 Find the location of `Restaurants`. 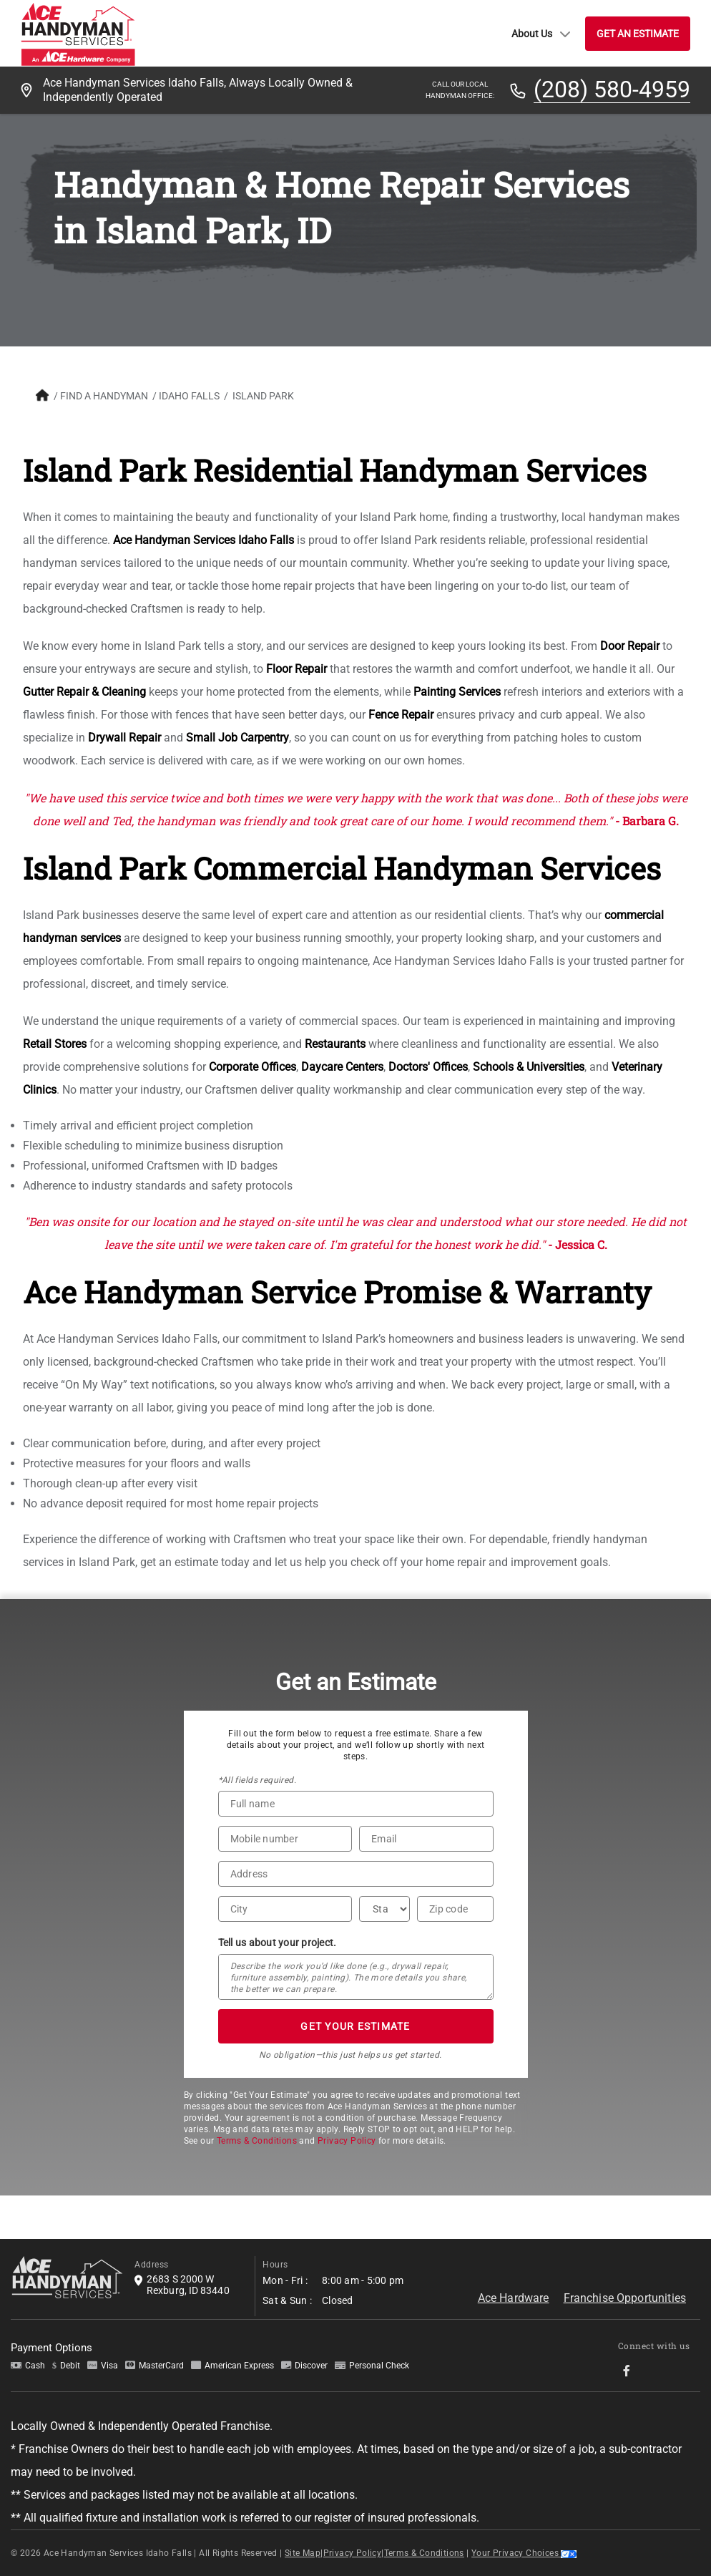

Restaurants is located at coordinates (335, 1044).